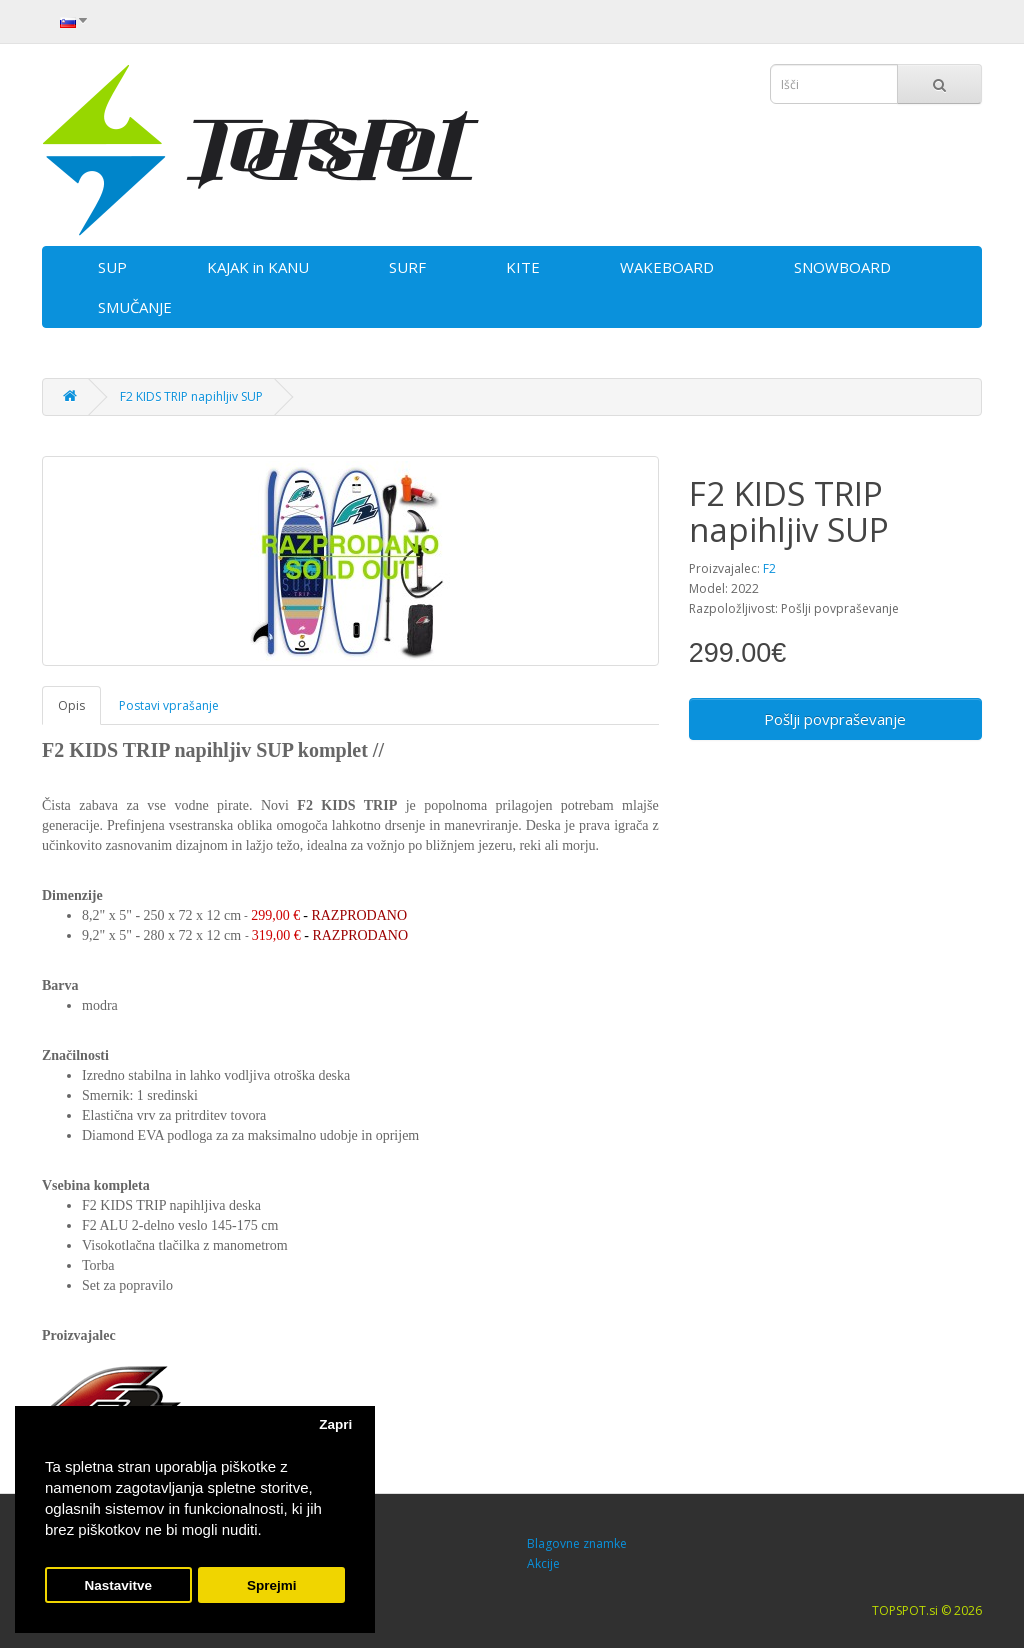 The width and height of the screenshot is (1024, 1648). I want to click on KAJAK in KANU, so click(258, 267).